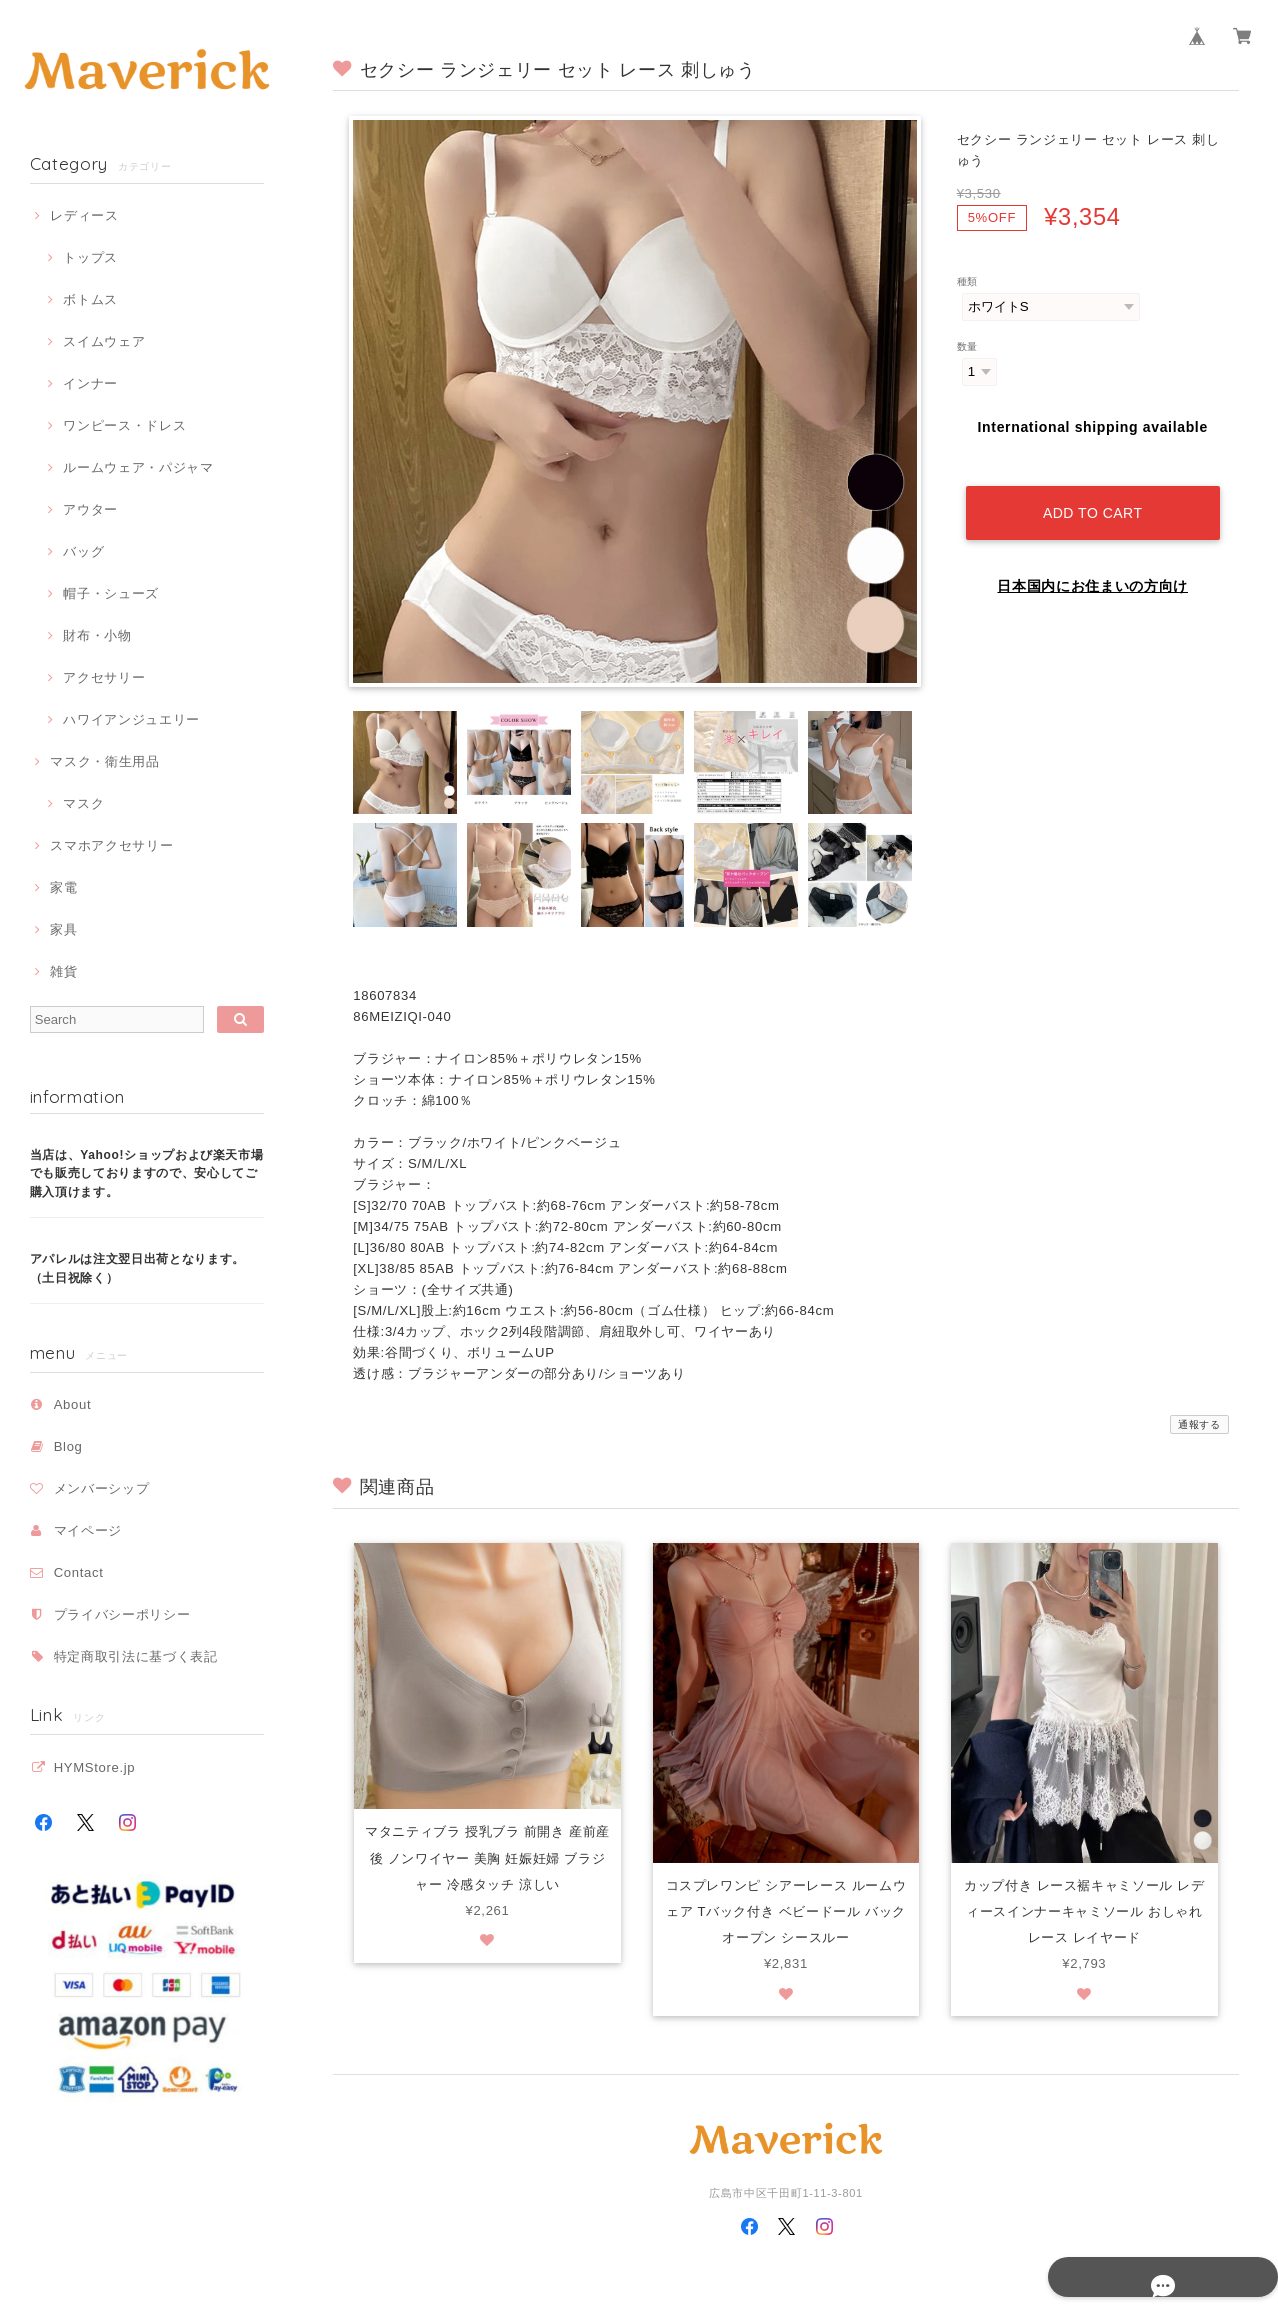 This screenshot has width=1278, height=2317. Describe the element at coordinates (104, 341) in the screenshot. I see `スイムウェア` at that location.